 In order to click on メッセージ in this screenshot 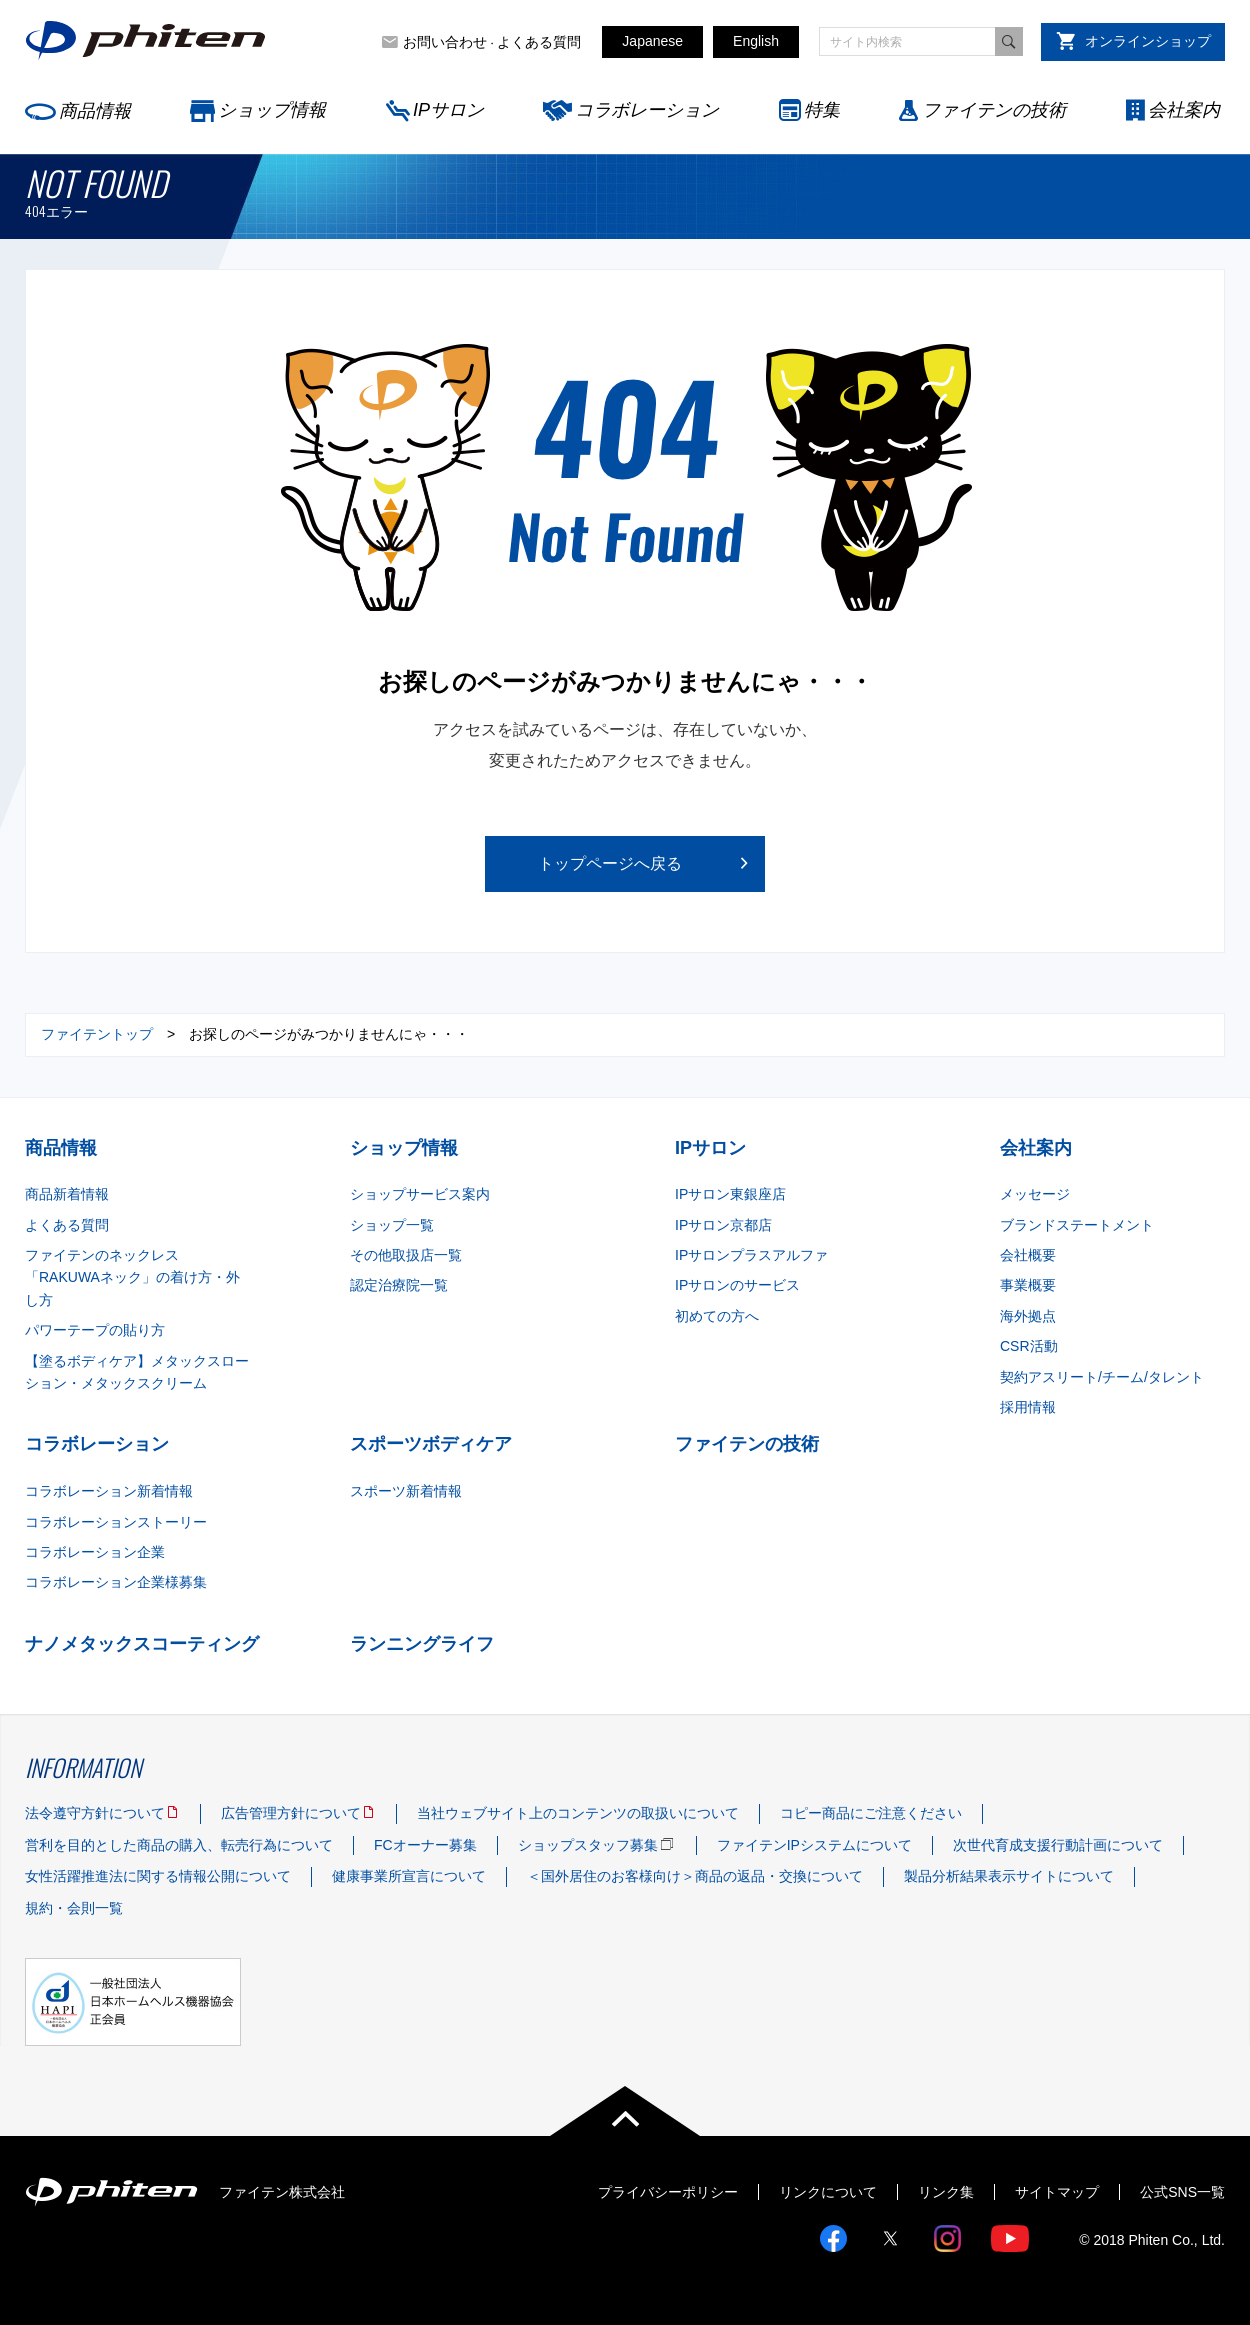, I will do `click(1035, 1194)`.